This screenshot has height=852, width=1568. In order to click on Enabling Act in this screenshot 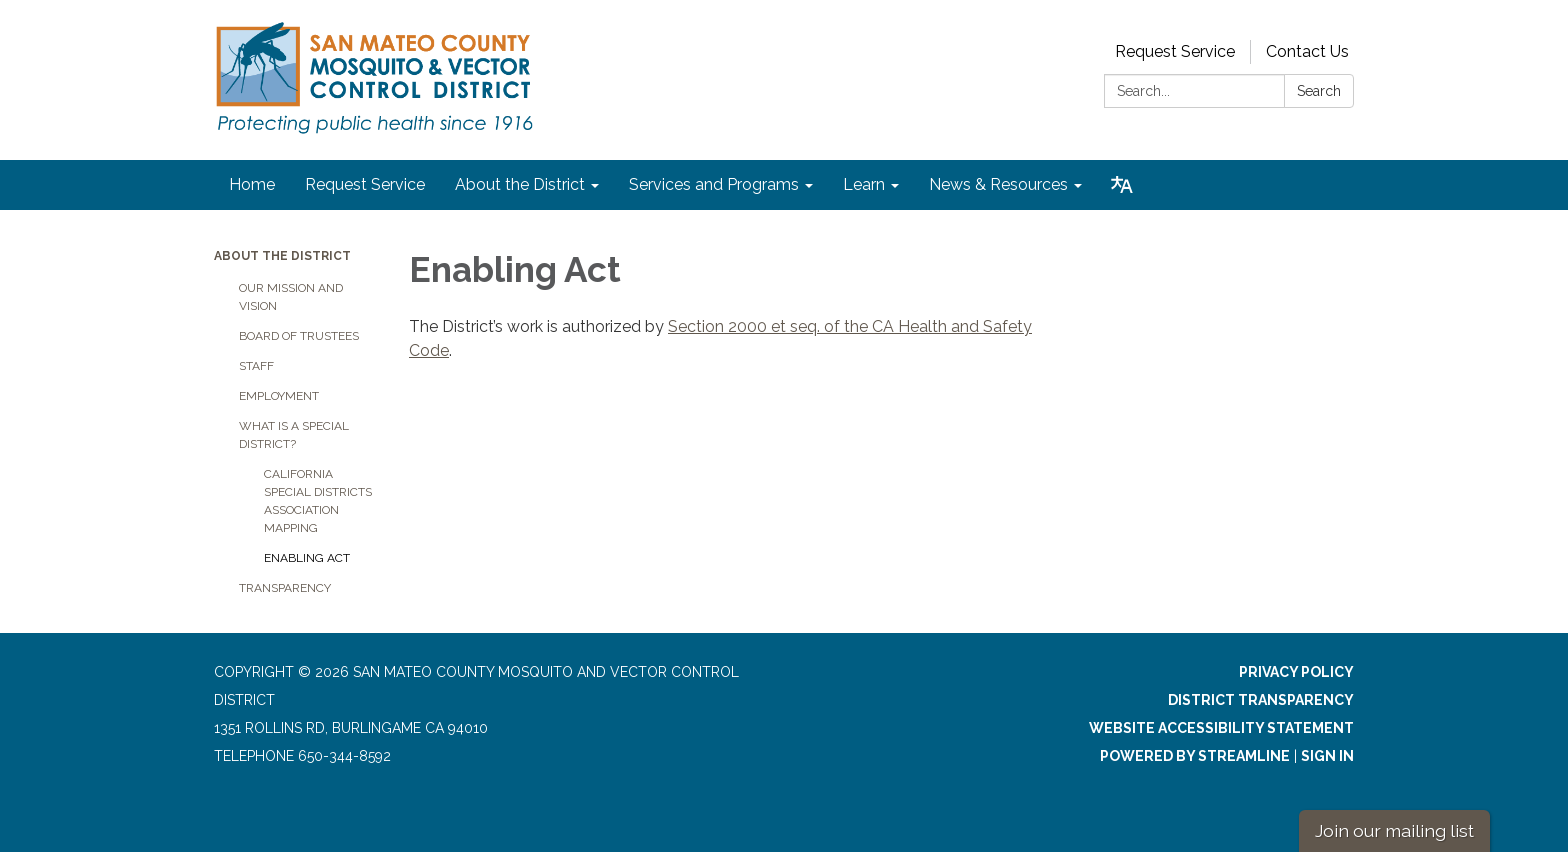, I will do `click(307, 558)`.